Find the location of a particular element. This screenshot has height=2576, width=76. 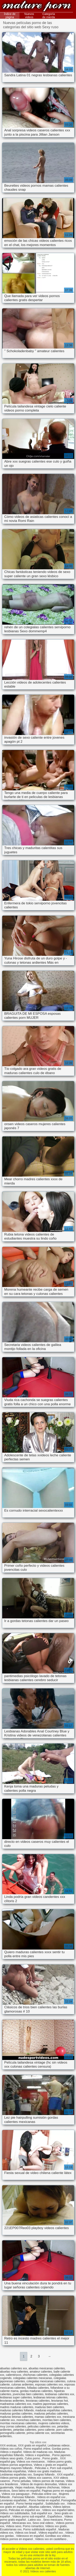

calientesxxx is located at coordinates (13, 2374).